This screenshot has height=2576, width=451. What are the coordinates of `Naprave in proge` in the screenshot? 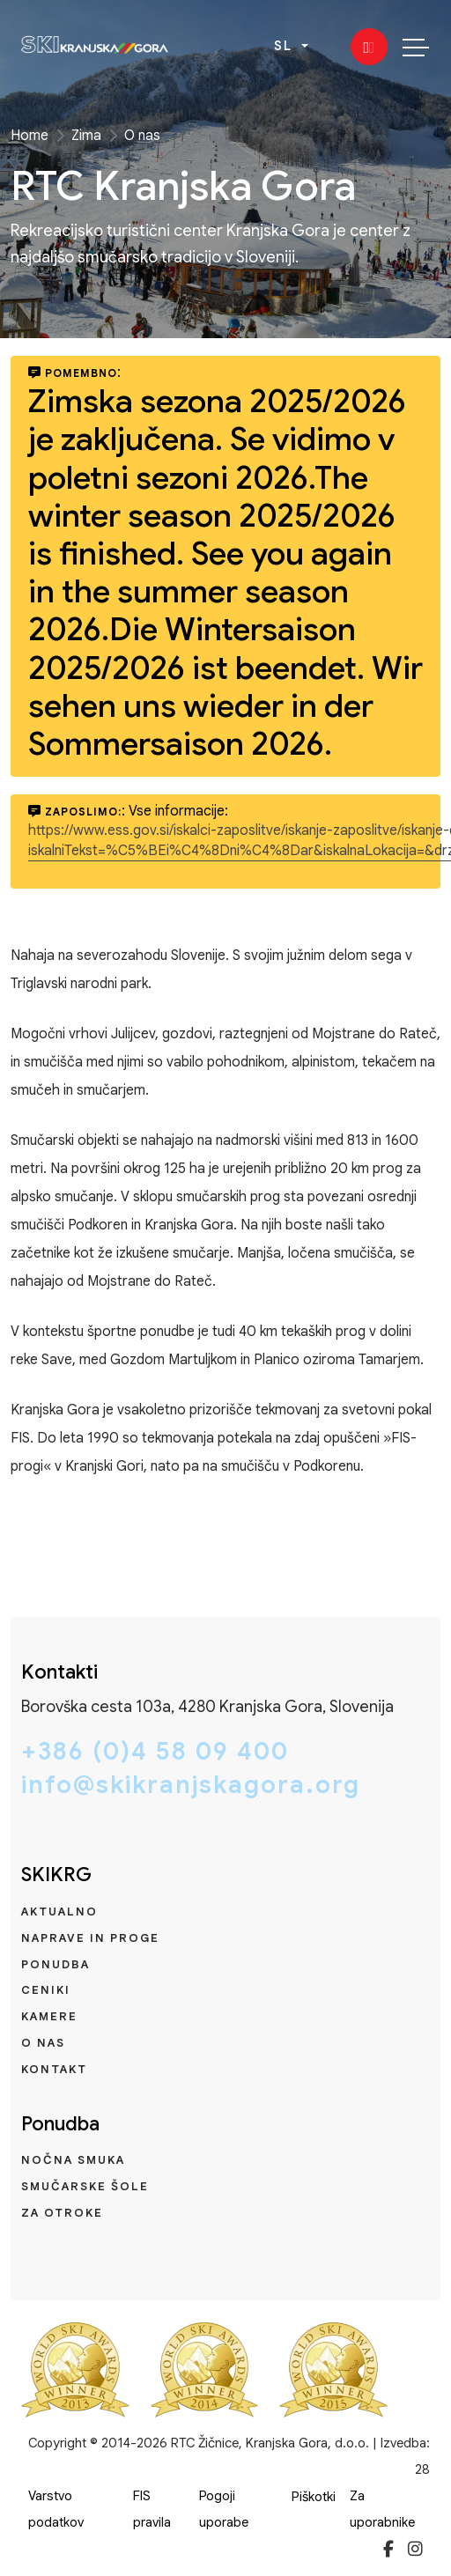 It's located at (90, 1937).